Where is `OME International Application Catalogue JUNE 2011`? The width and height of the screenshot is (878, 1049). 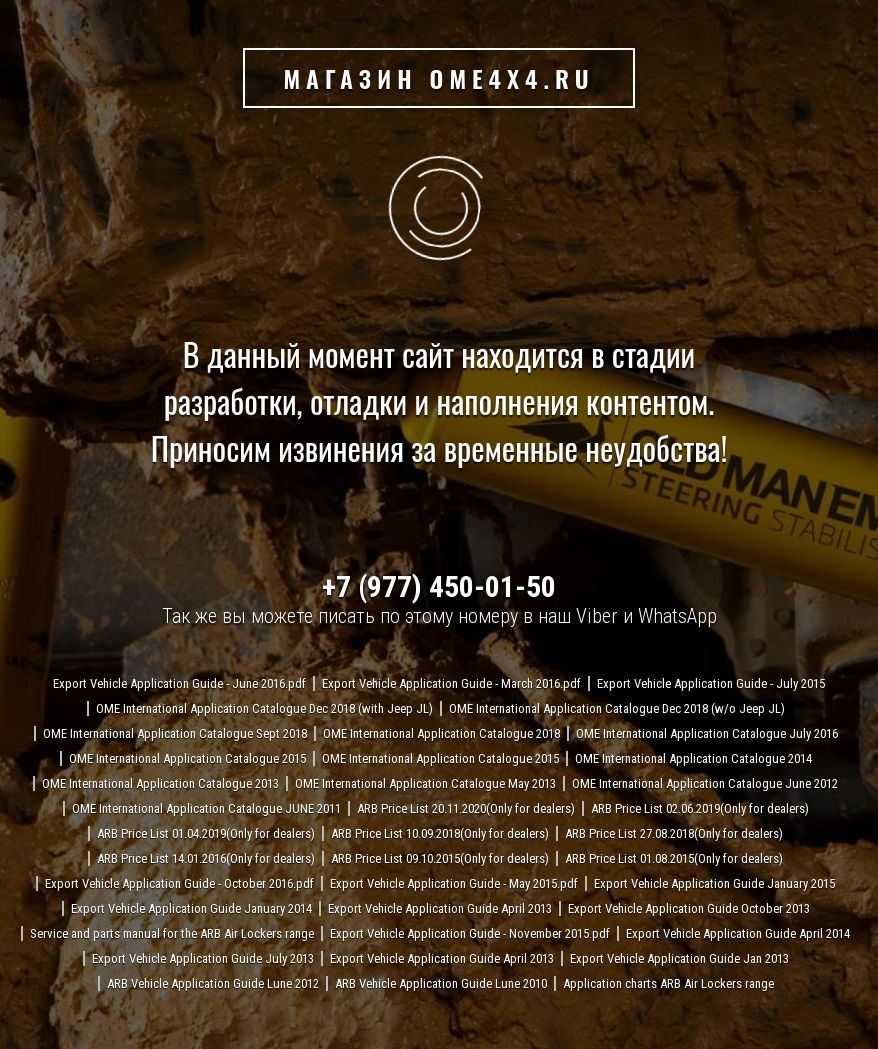 OME International Application Catalogue JUNE 2011 is located at coordinates (206, 808).